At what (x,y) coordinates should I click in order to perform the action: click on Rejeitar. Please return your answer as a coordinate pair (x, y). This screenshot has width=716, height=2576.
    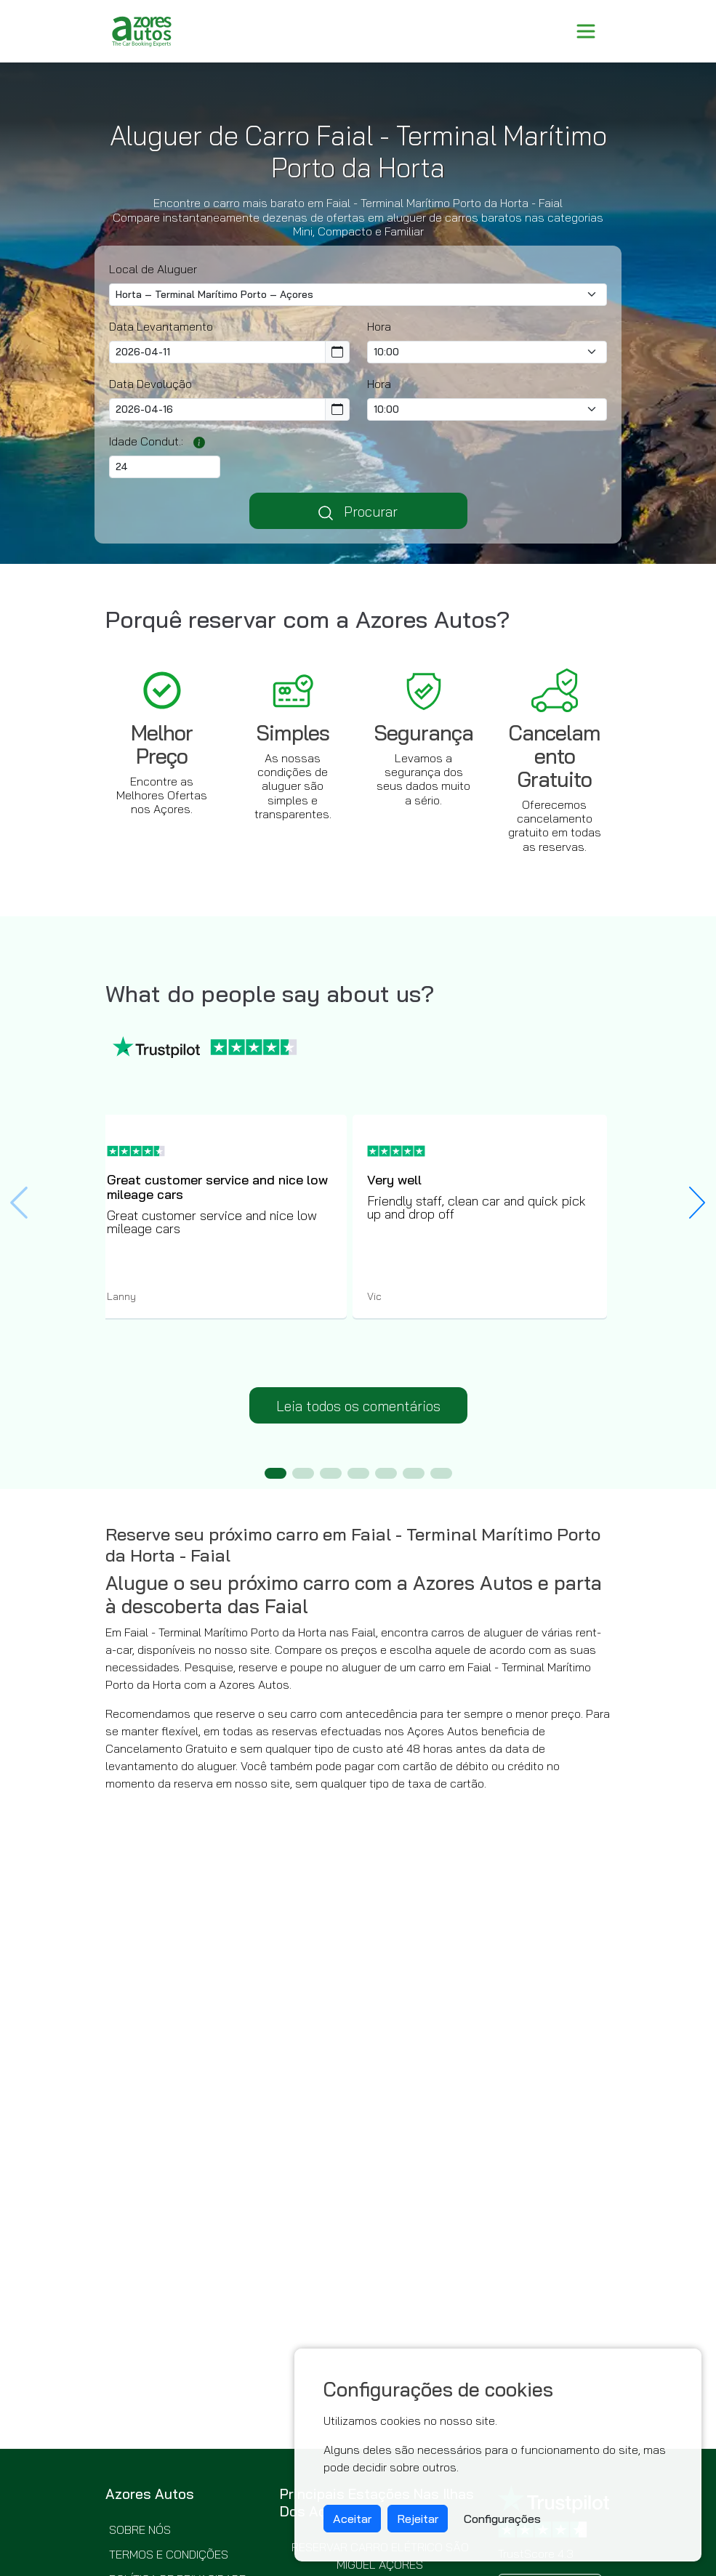
    Looking at the image, I should click on (417, 2518).